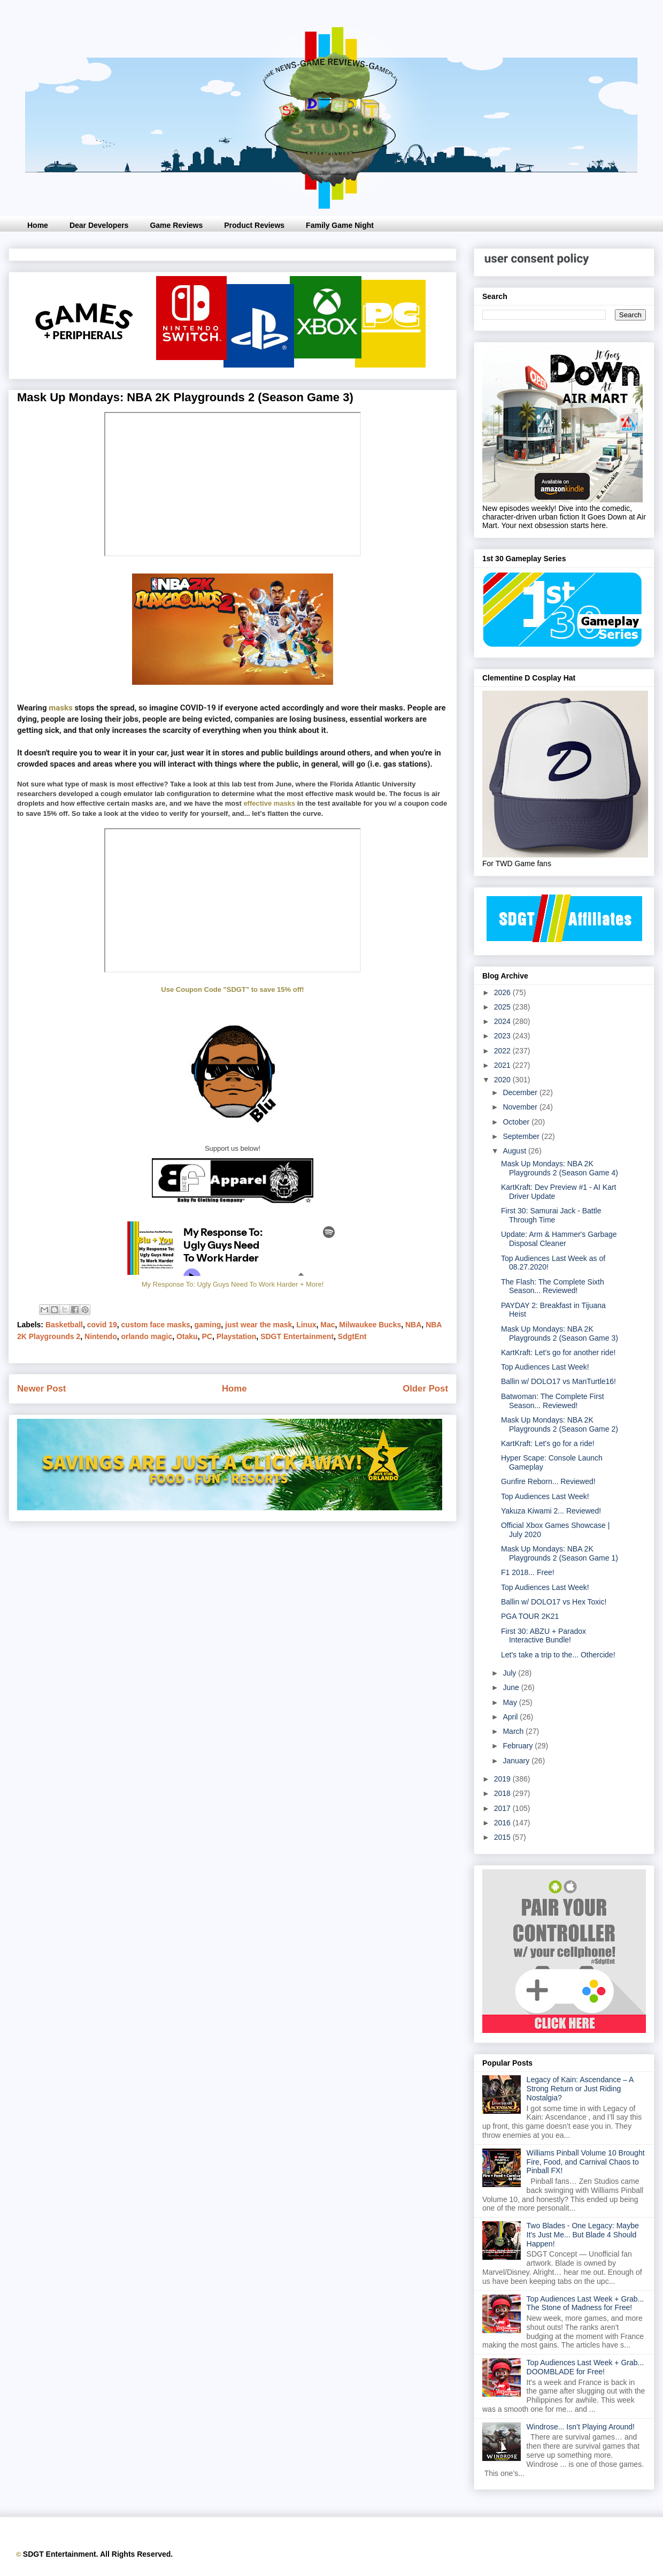  What do you see at coordinates (512, 1687) in the screenshot?
I see `June` at bounding box center [512, 1687].